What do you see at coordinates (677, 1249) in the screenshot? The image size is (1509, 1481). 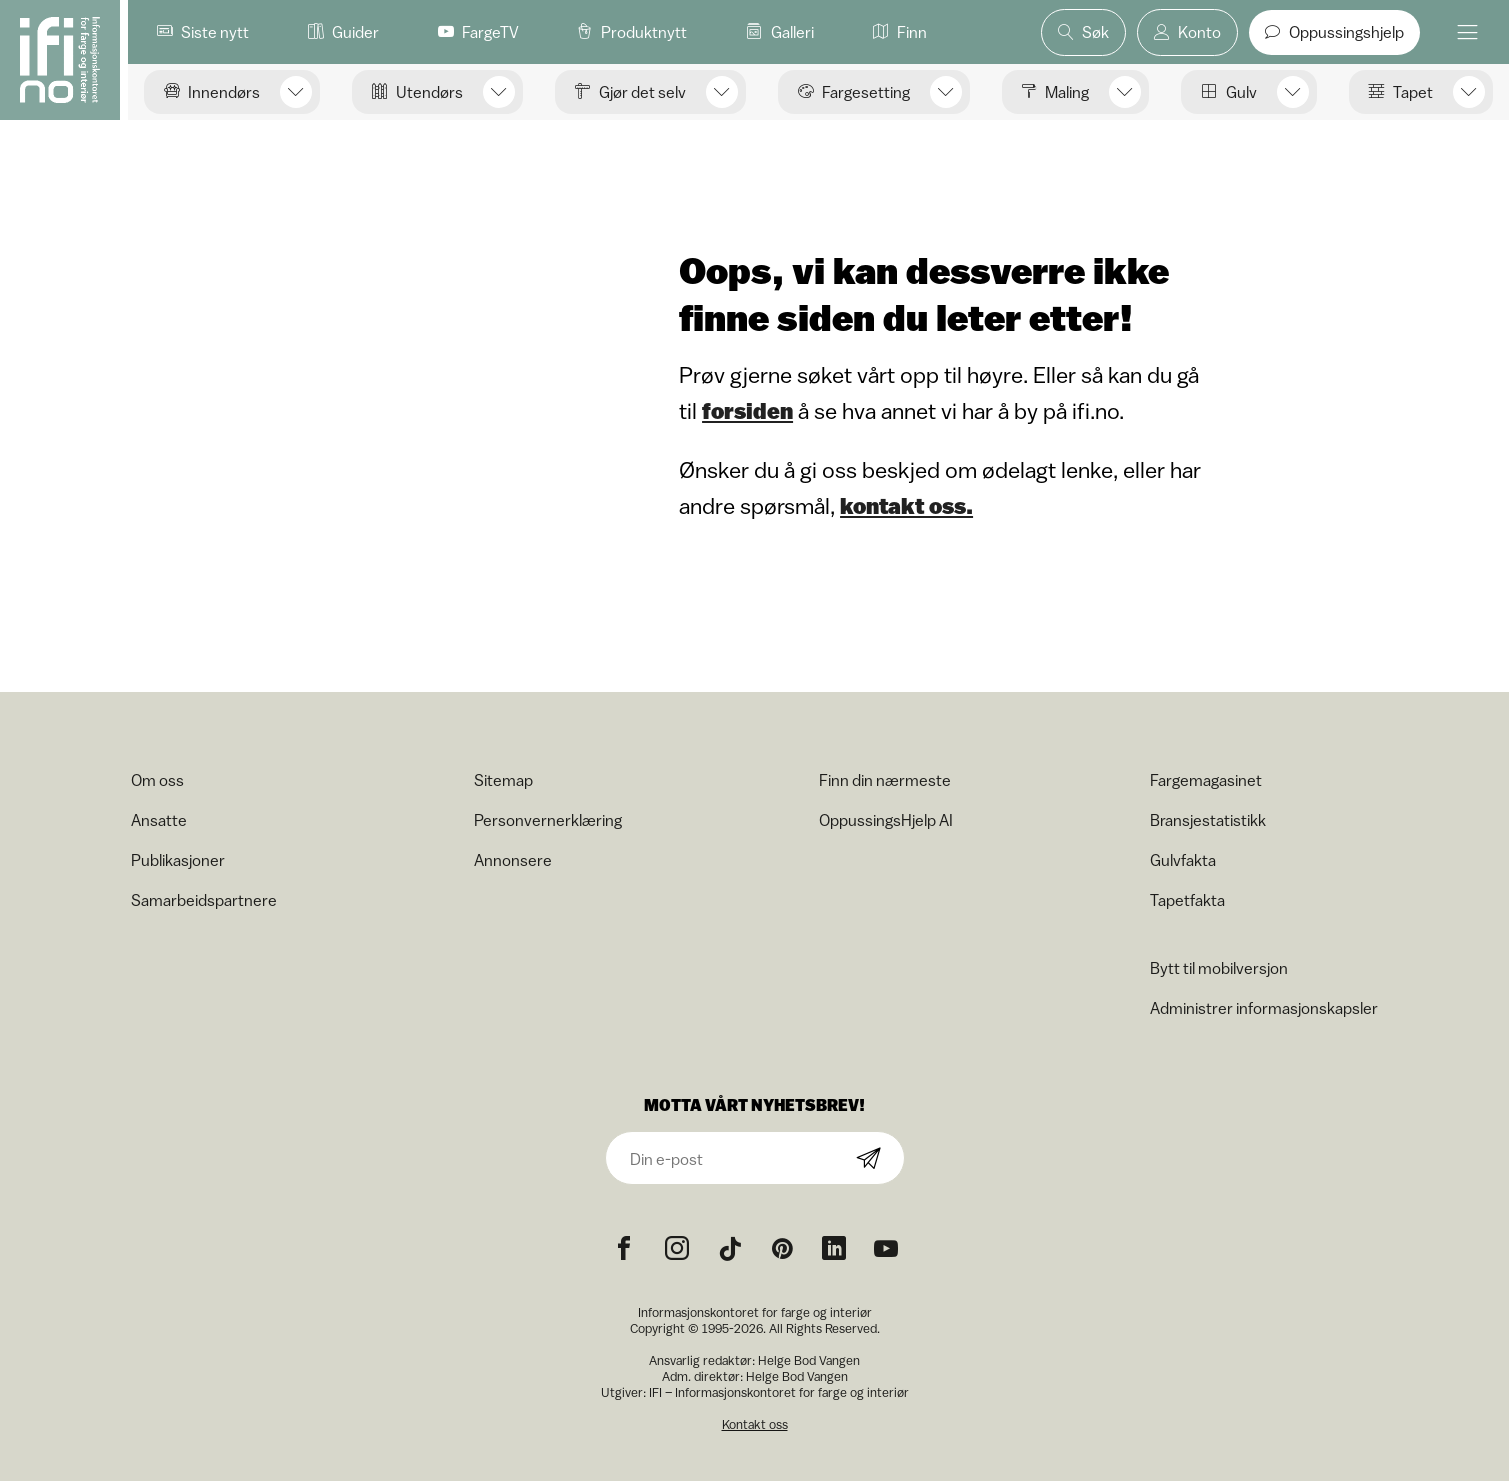 I see `[Instagram icon]` at bounding box center [677, 1249].